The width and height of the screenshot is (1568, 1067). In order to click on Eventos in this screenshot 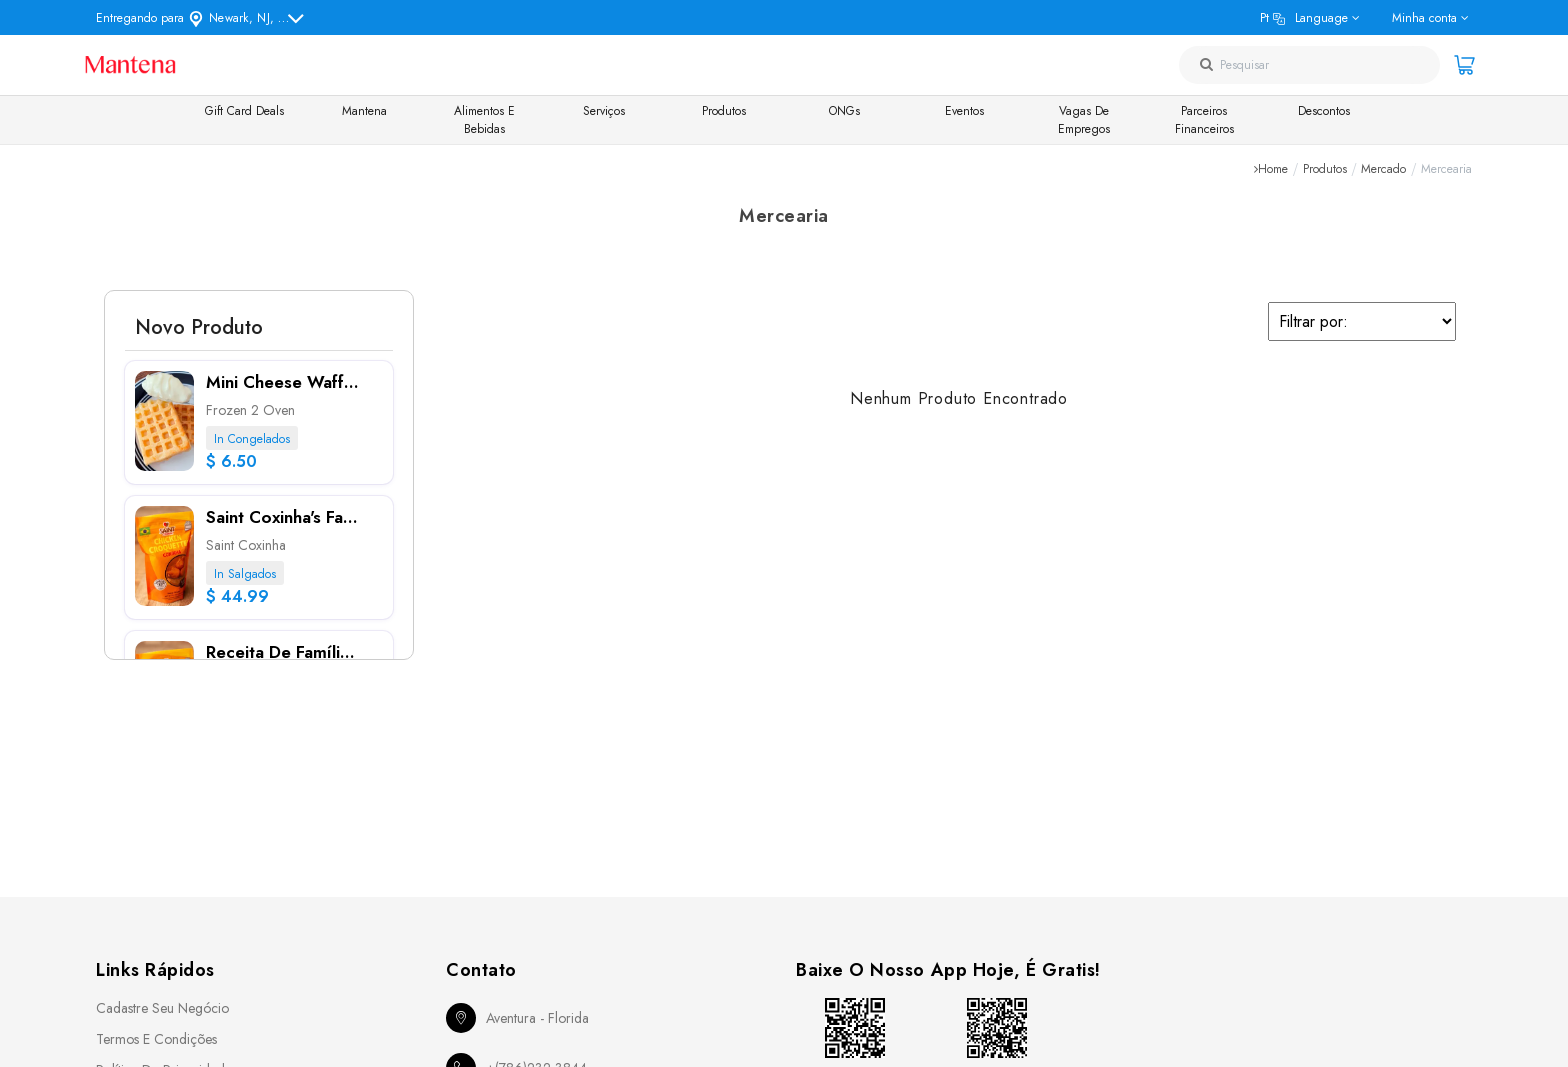, I will do `click(964, 111)`.